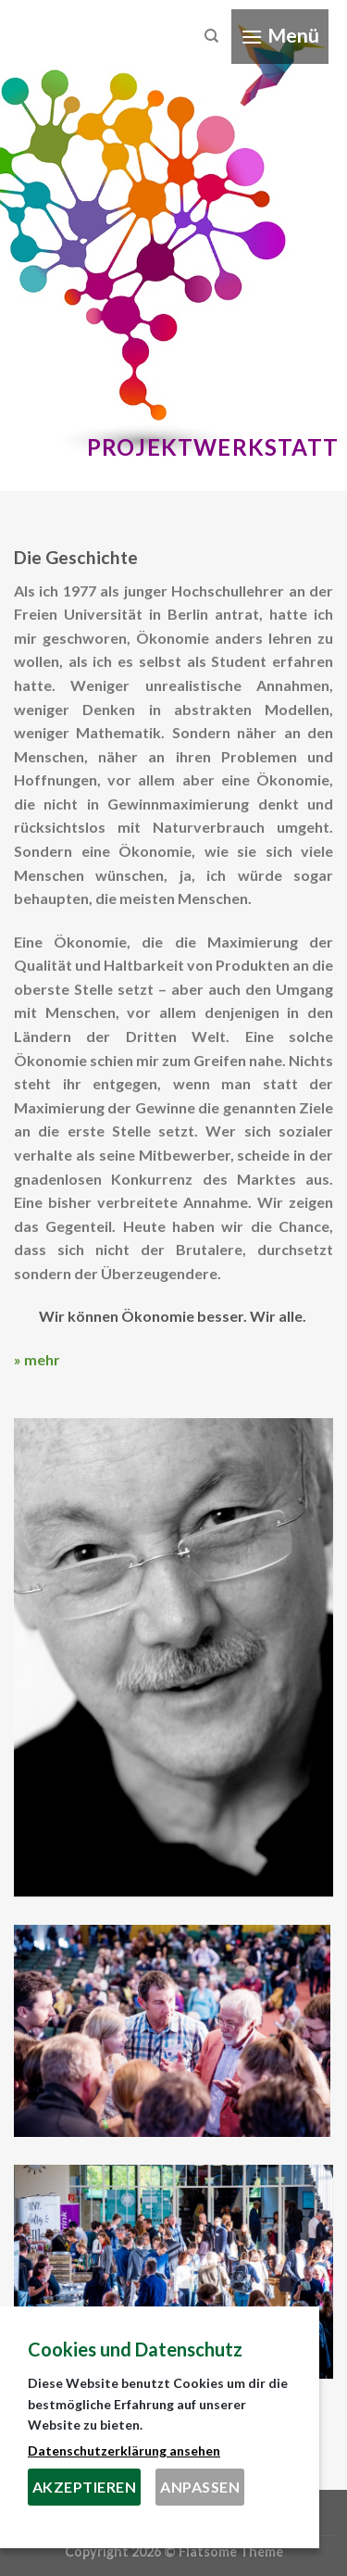  What do you see at coordinates (84, 2486) in the screenshot?
I see `Akzeptieren` at bounding box center [84, 2486].